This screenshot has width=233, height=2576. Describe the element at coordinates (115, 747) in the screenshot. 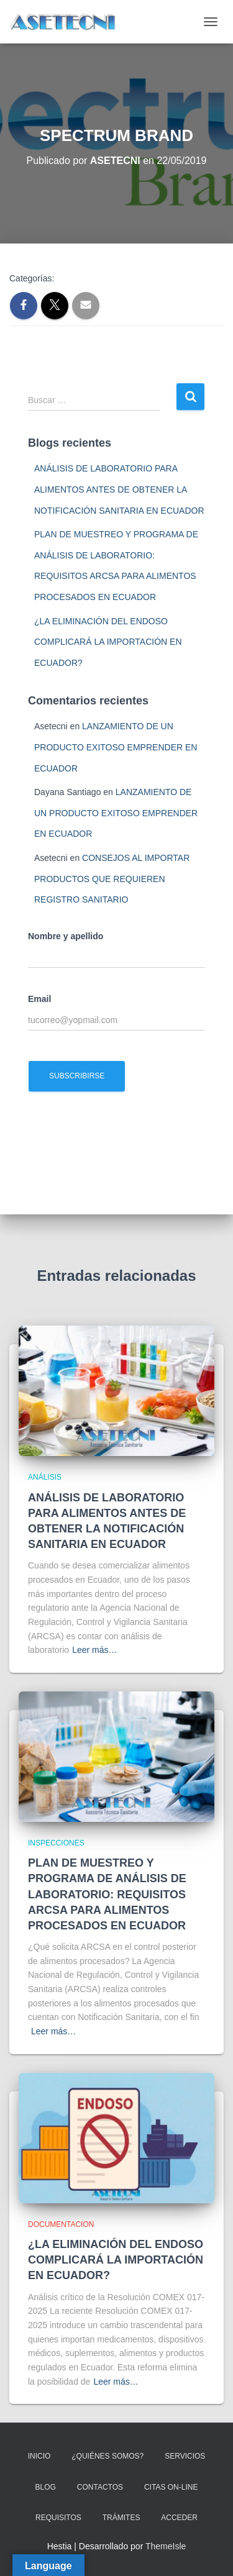

I see `LANZAMIENTO DE UN PRODUCTO EXITOSO EMPRENDER EN ECUADOR` at that location.